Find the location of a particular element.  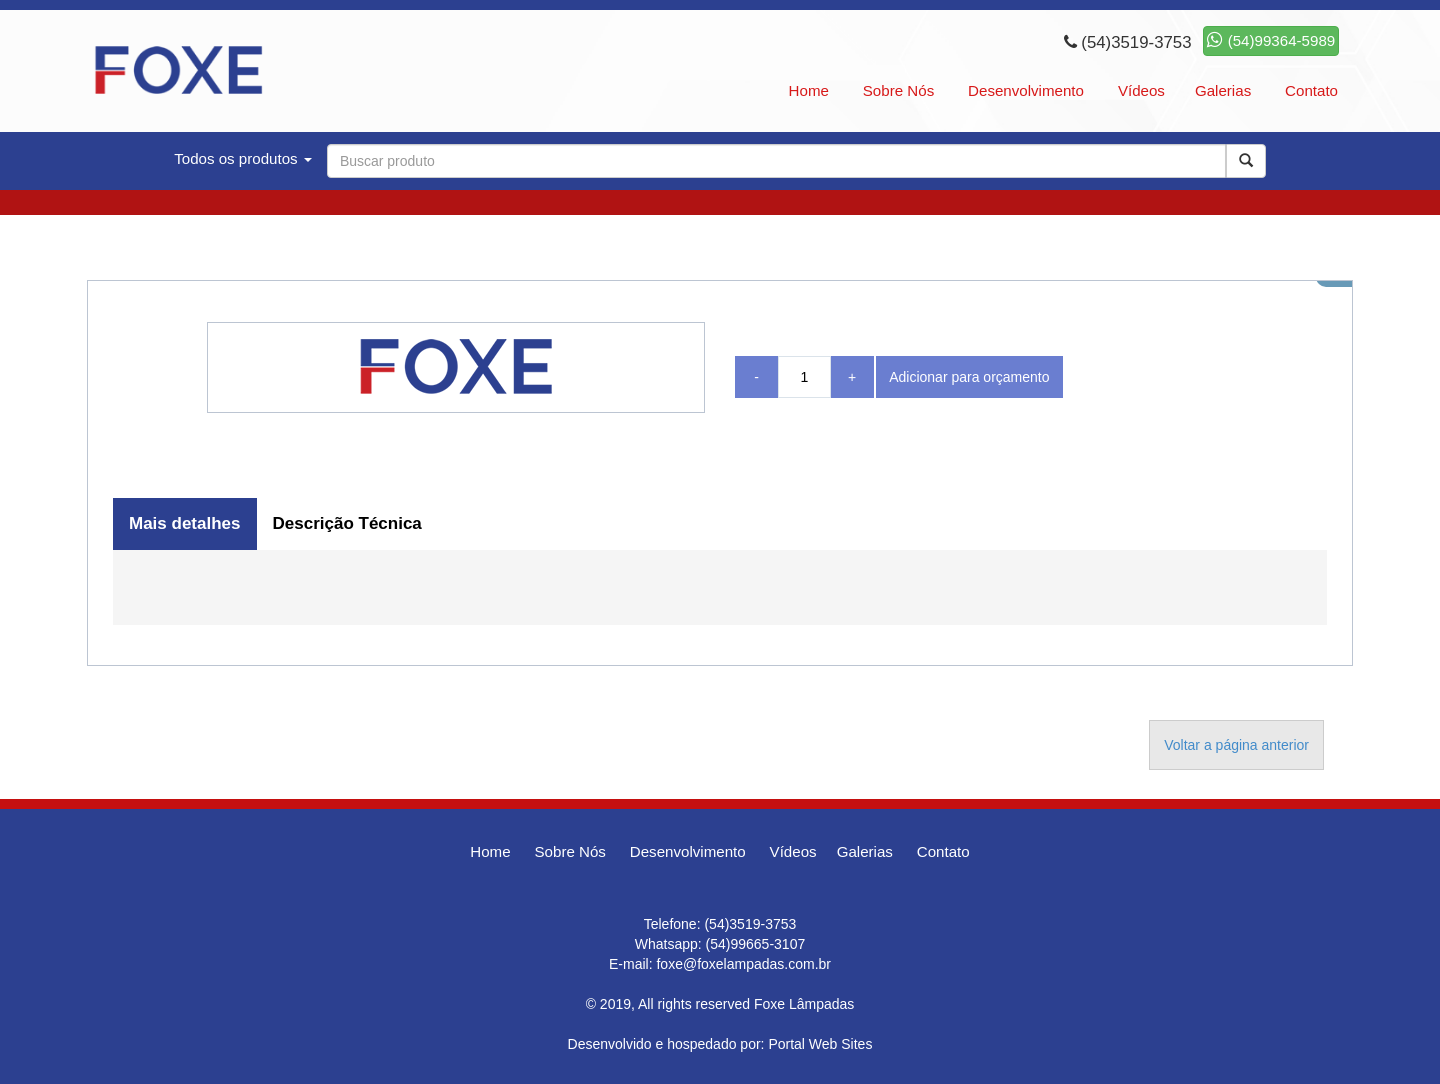

Todos os produtos is located at coordinates (243, 158).